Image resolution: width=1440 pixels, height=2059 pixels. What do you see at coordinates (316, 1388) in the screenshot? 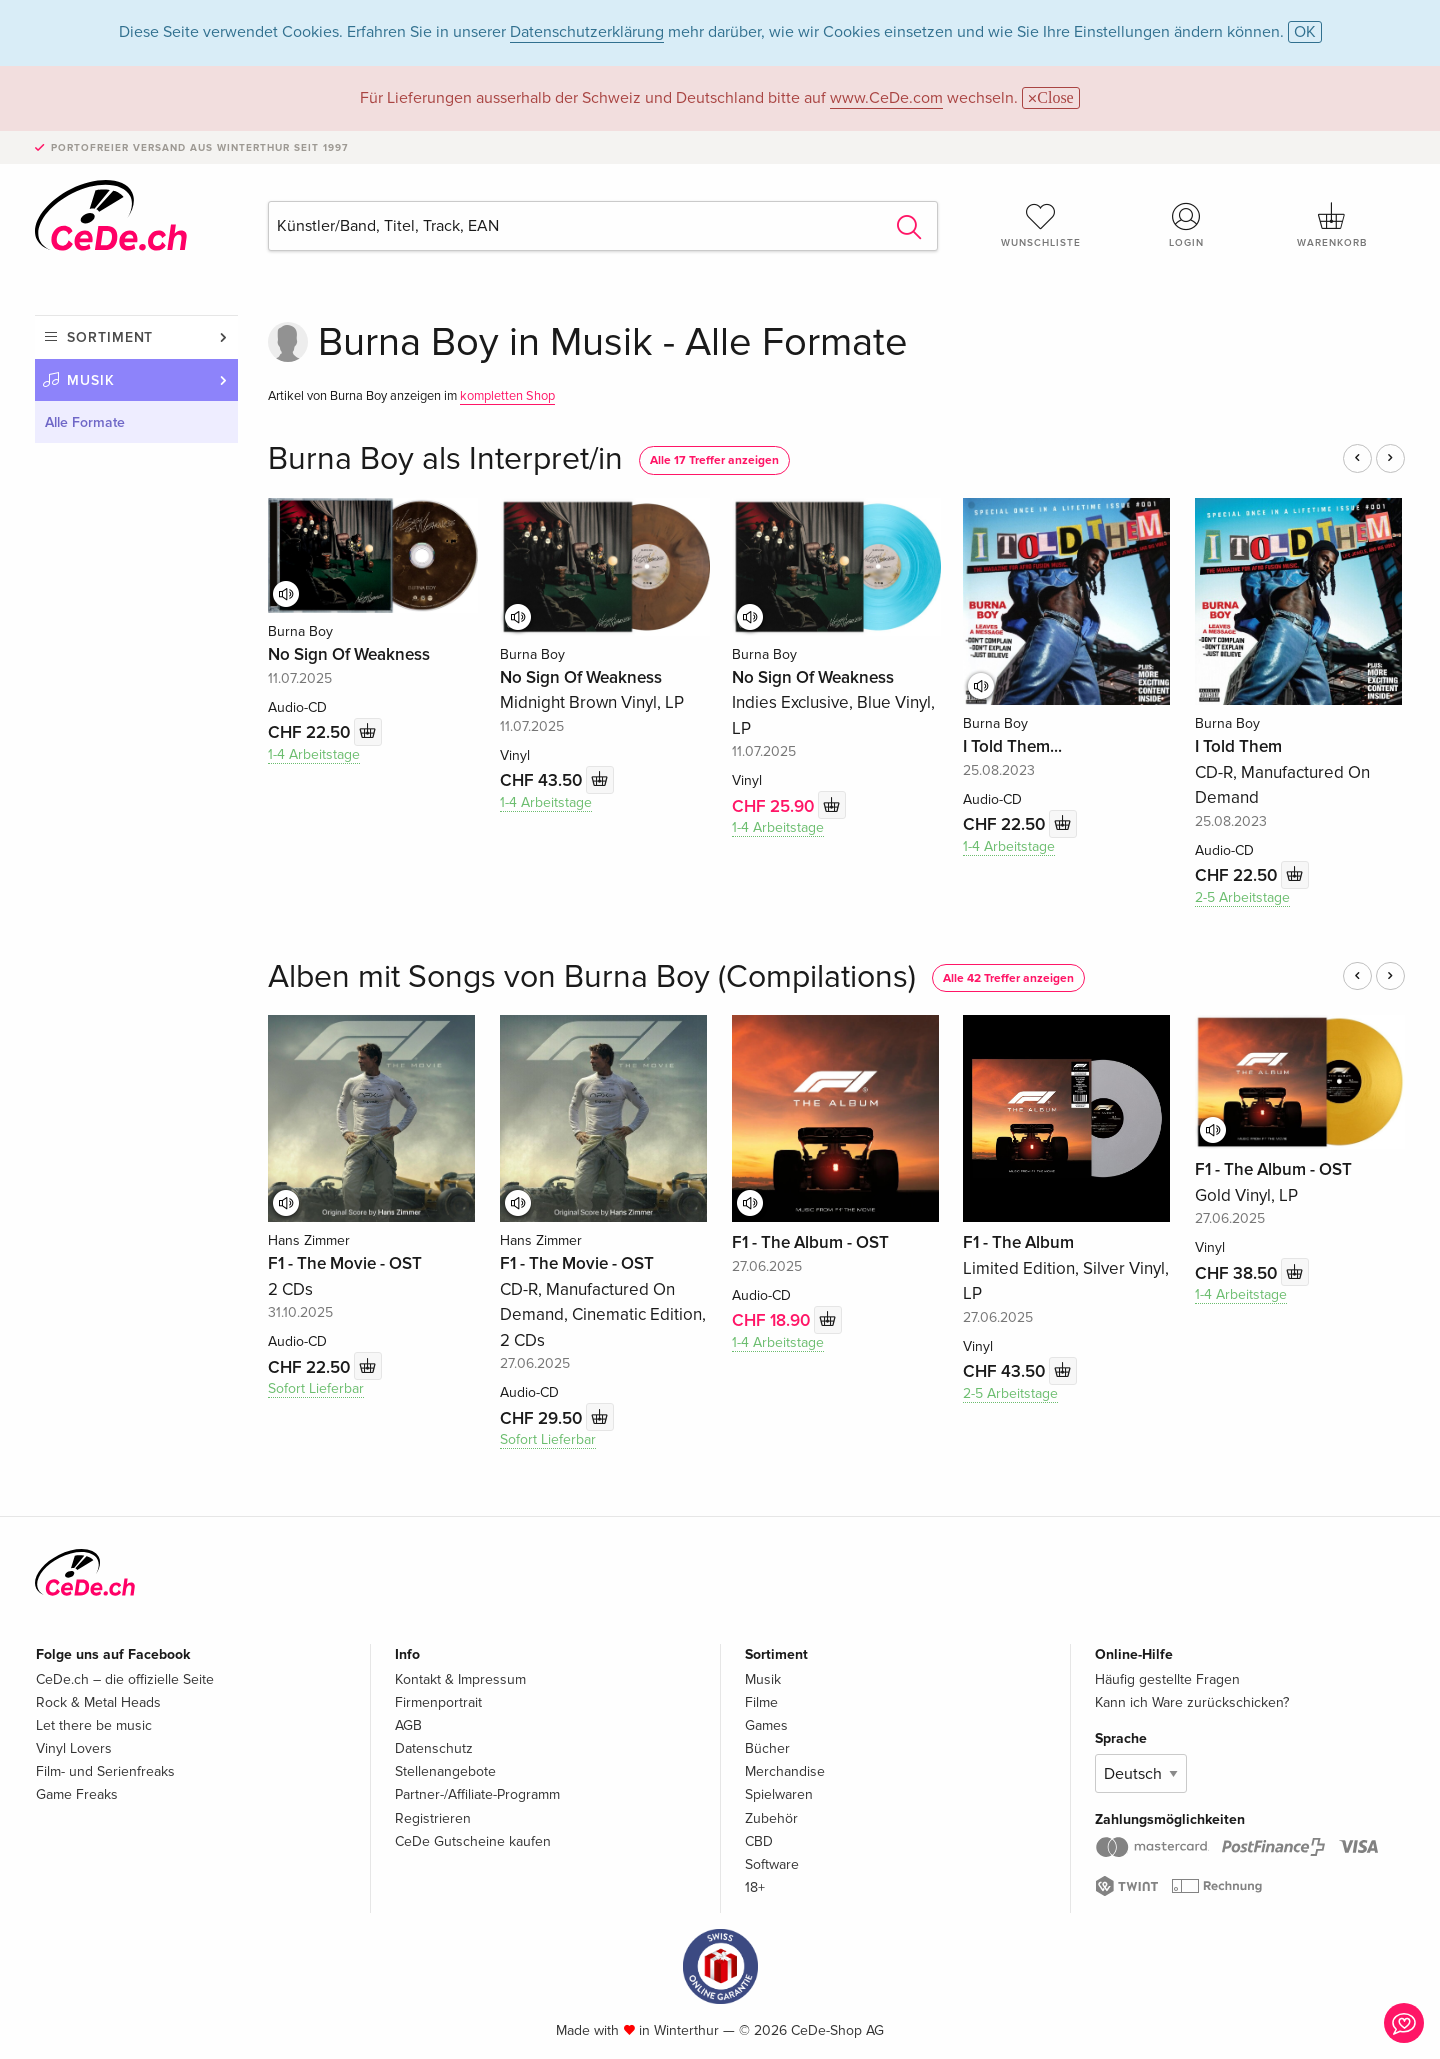
I see `Sofort Lieferbar` at bounding box center [316, 1388].